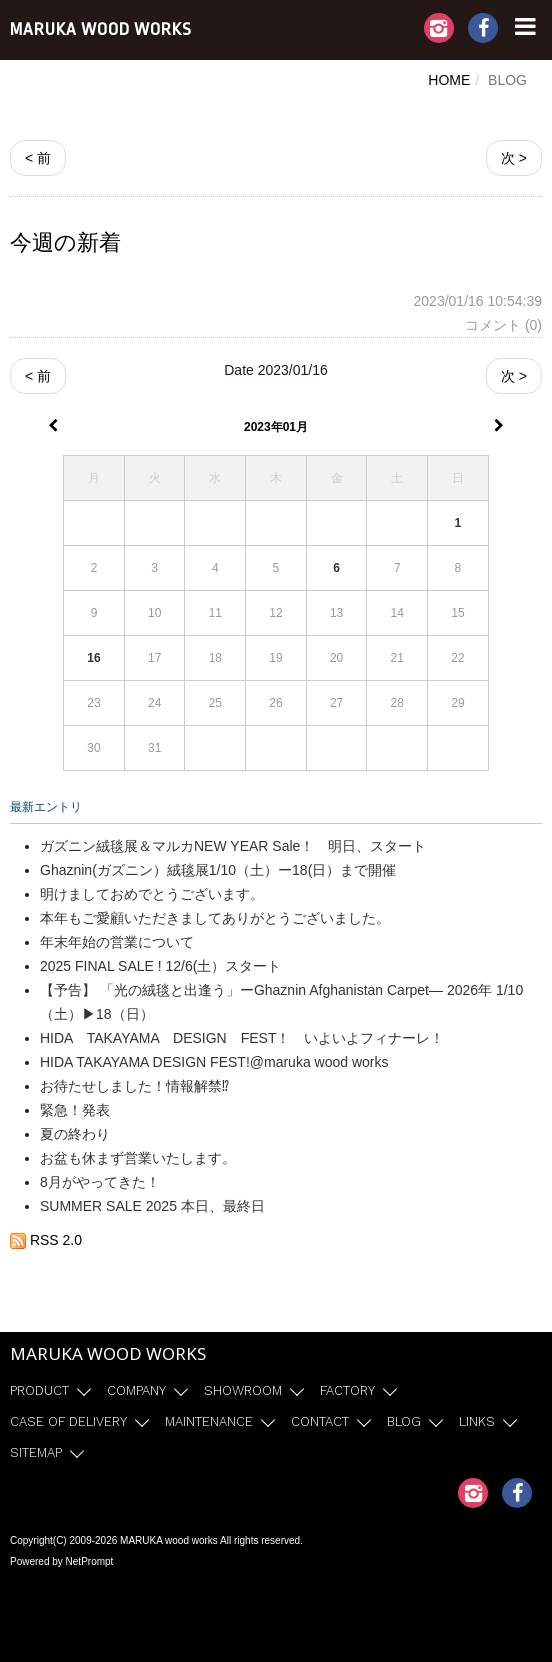  Describe the element at coordinates (209, 1421) in the screenshot. I see `MAINTENANCE` at that location.